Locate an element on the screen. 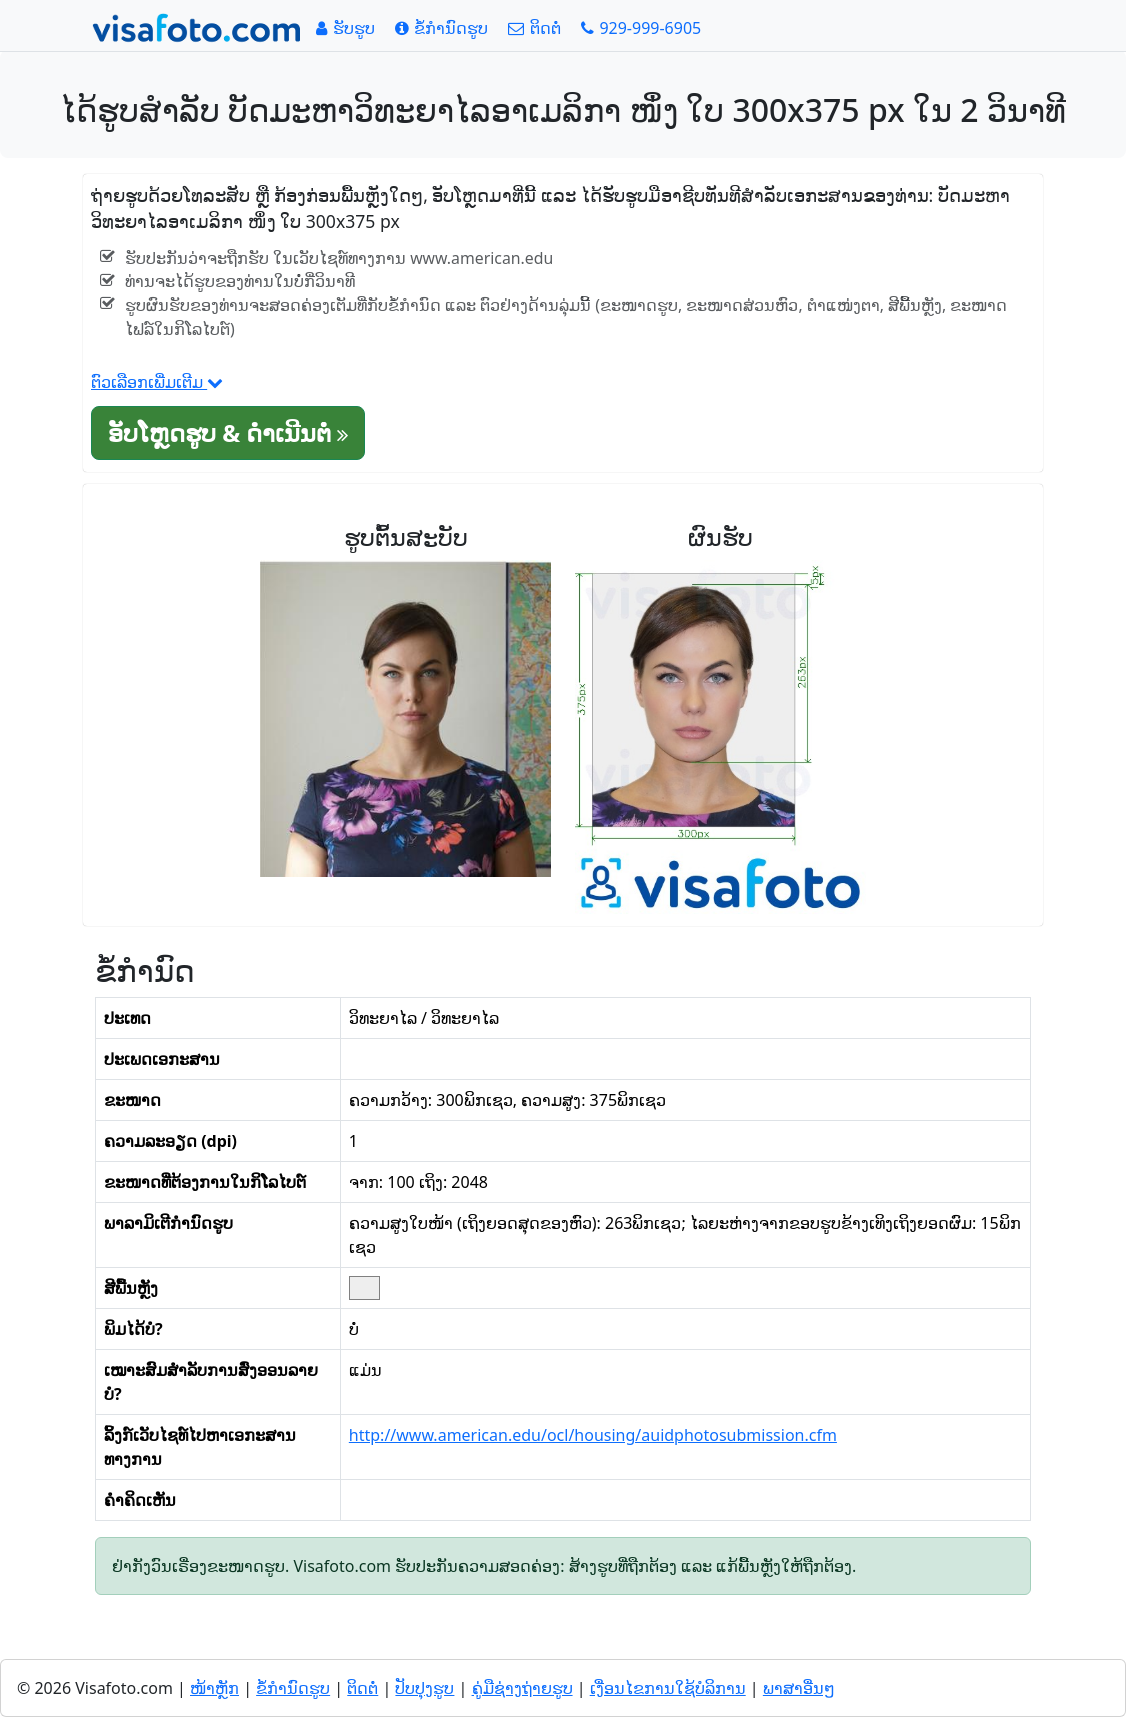 The width and height of the screenshot is (1126, 1717). ຕົວເລືອກເພີ່ມເຕີມ is located at coordinates (157, 382).